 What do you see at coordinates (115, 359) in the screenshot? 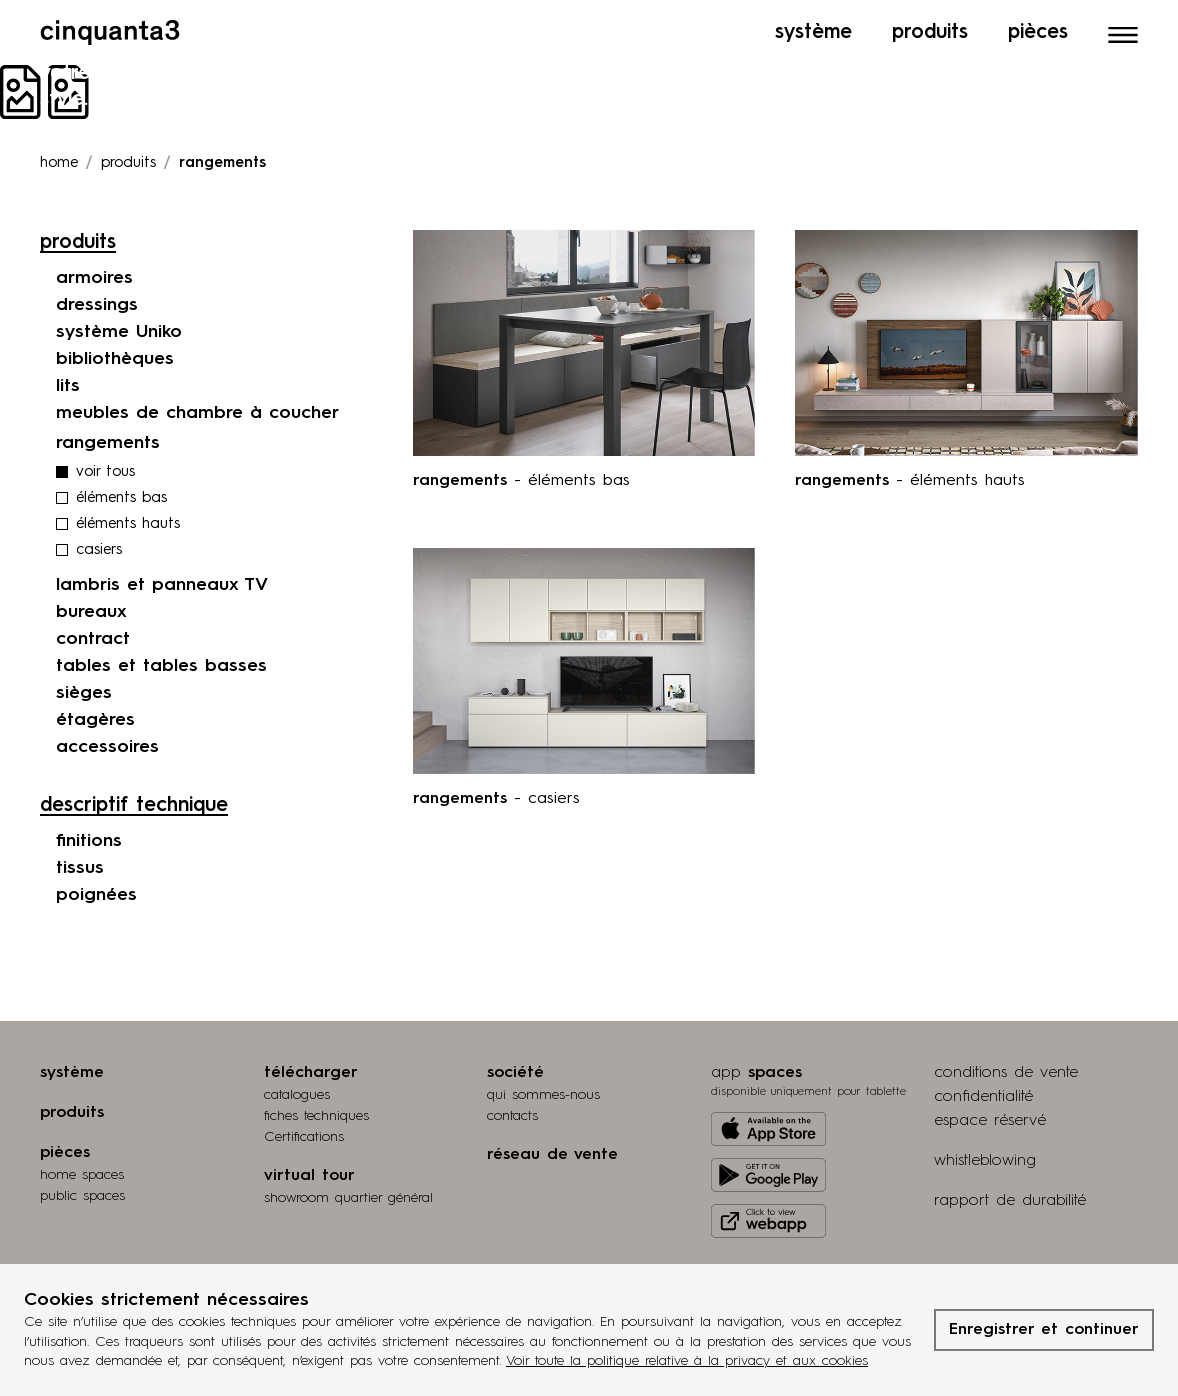
I see `bibliothèques` at bounding box center [115, 359].